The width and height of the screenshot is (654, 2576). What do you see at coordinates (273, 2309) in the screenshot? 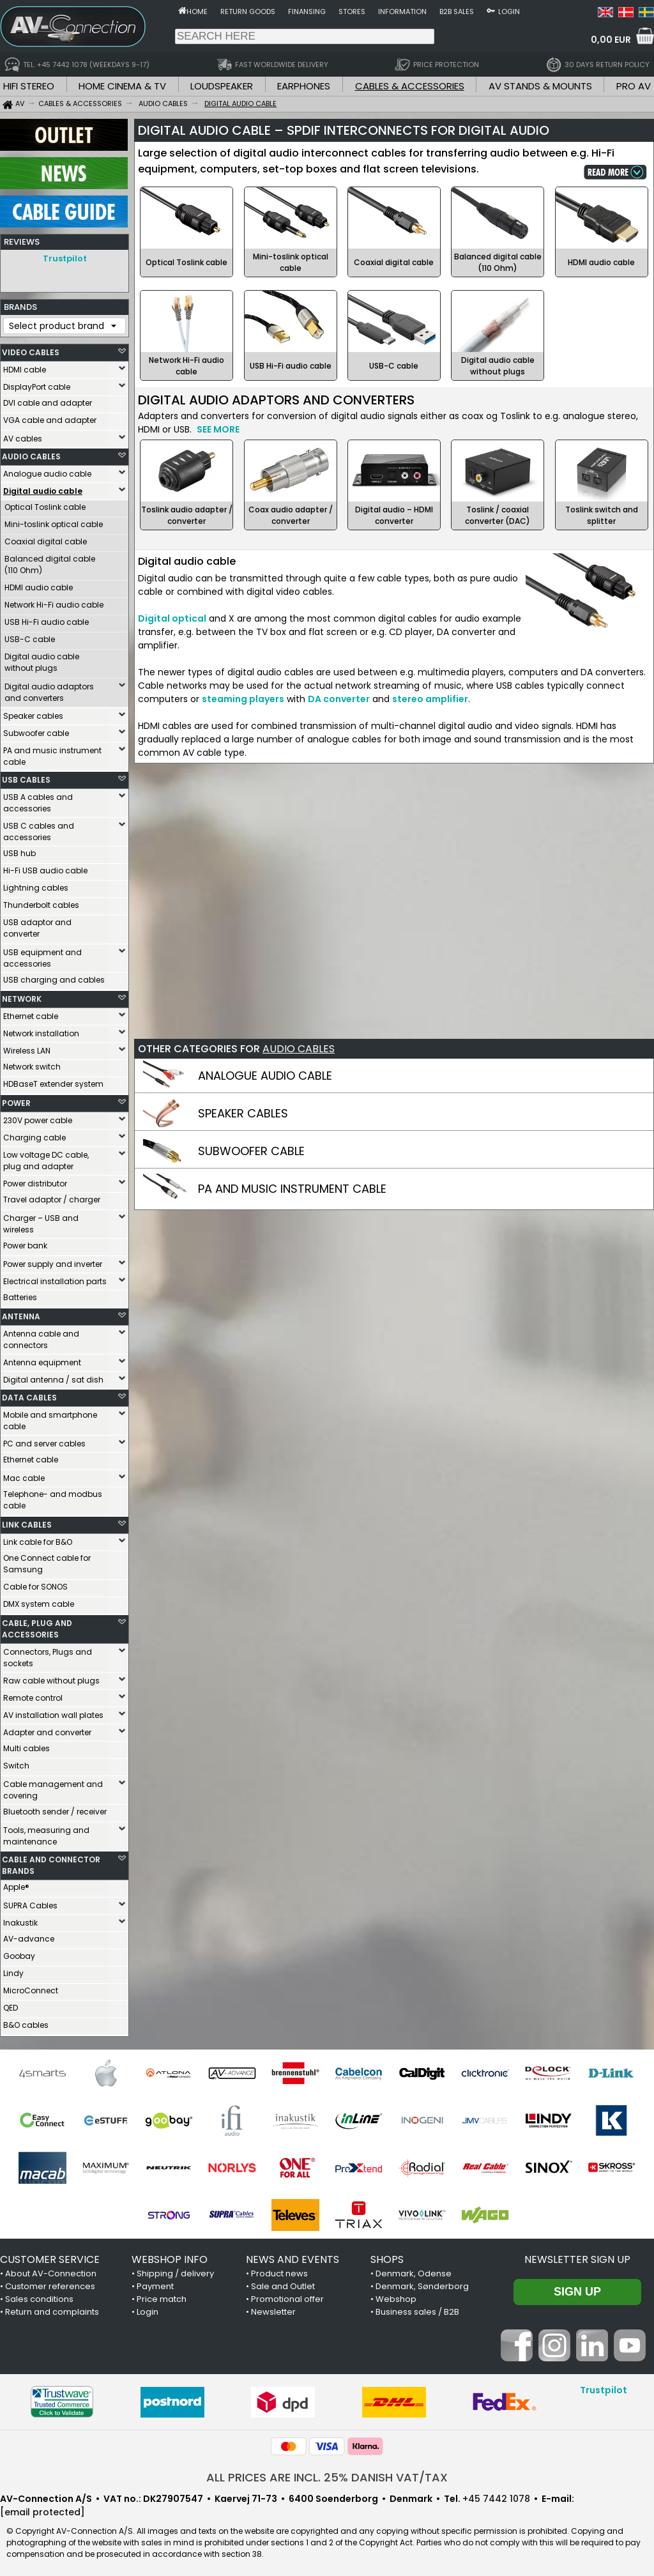
I see `Newsletter` at bounding box center [273, 2309].